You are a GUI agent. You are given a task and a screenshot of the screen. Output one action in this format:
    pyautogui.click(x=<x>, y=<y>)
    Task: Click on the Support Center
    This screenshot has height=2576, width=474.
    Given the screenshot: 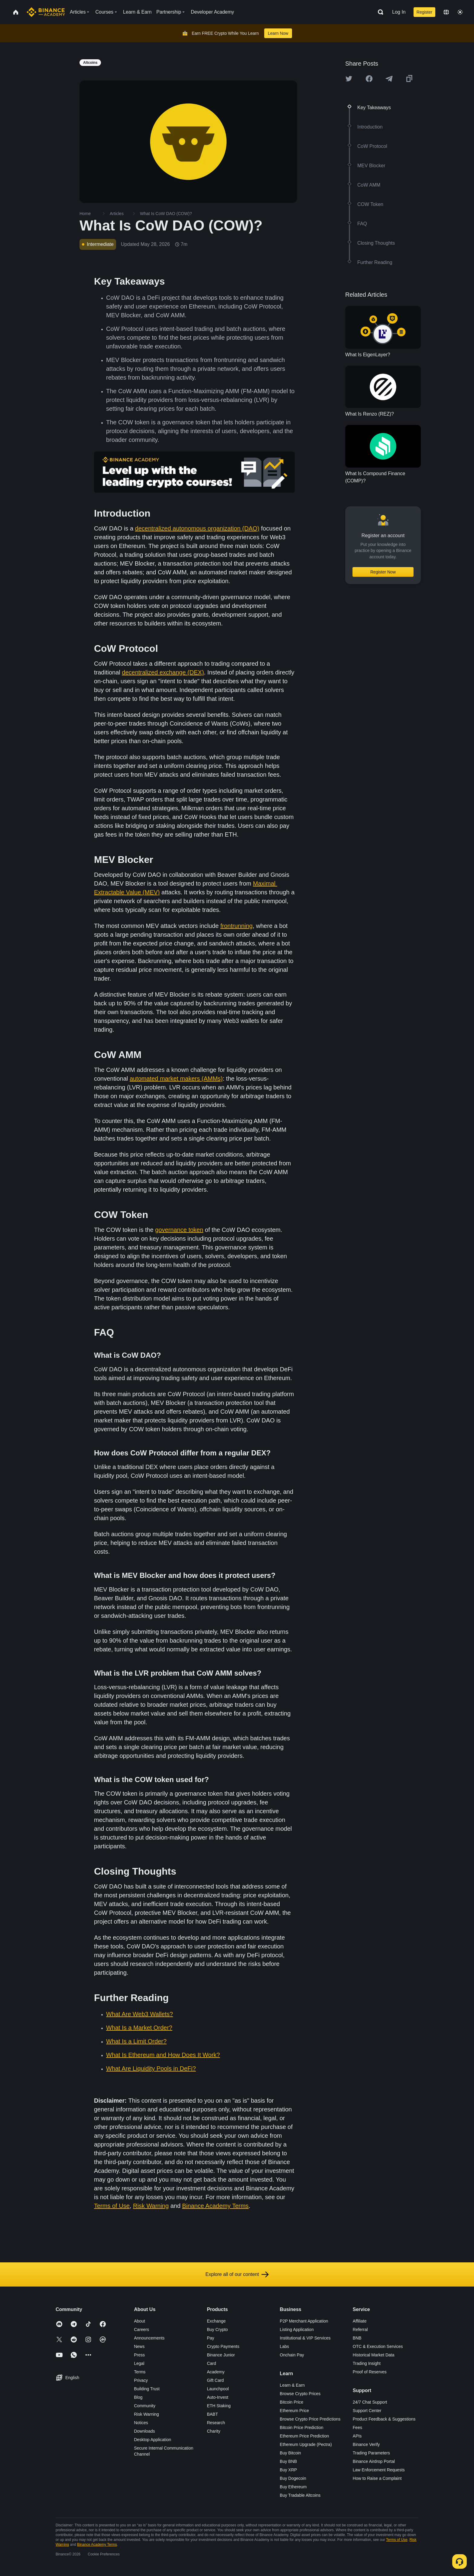 What is the action you would take?
    pyautogui.click(x=367, y=2410)
    